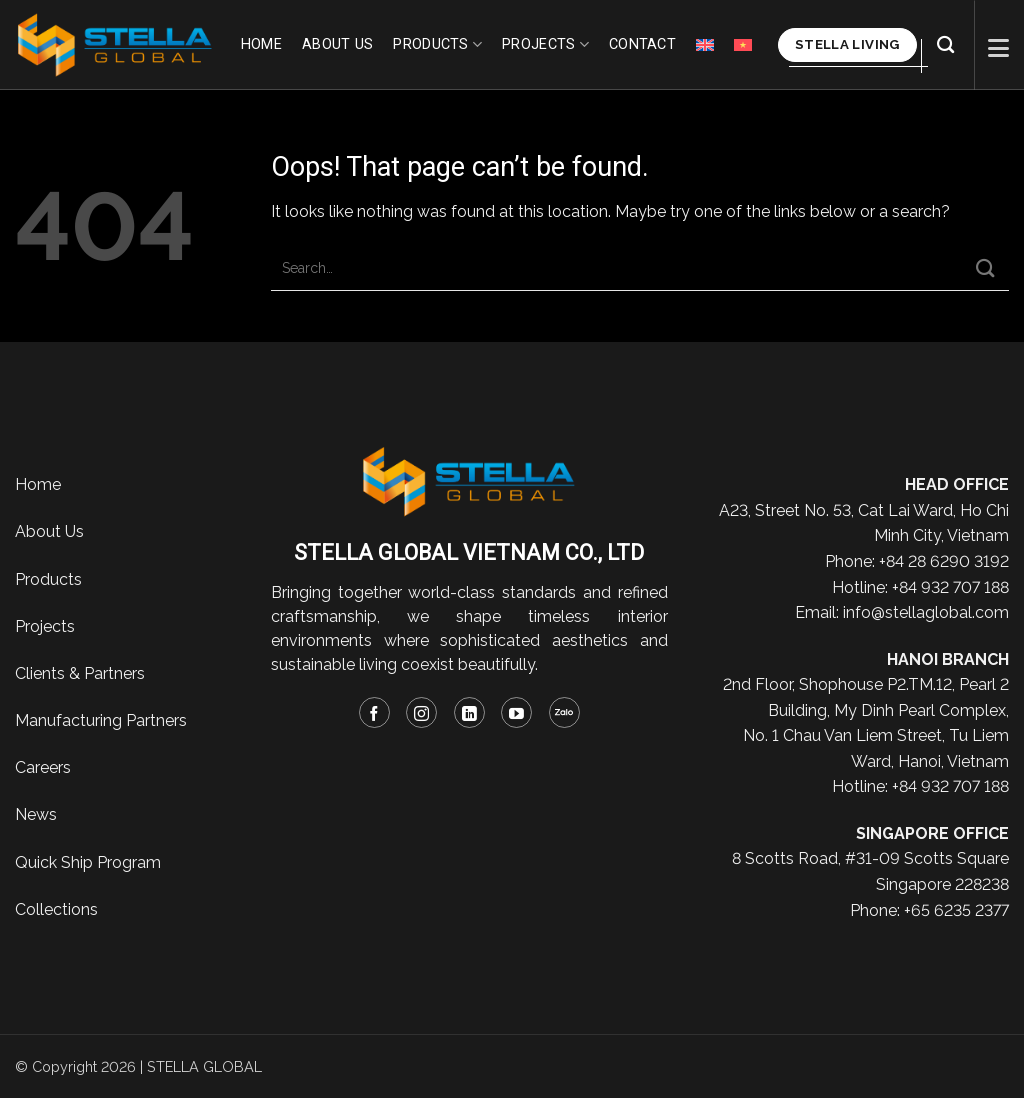  I want to click on +84 28 6290 3192, so click(944, 561).